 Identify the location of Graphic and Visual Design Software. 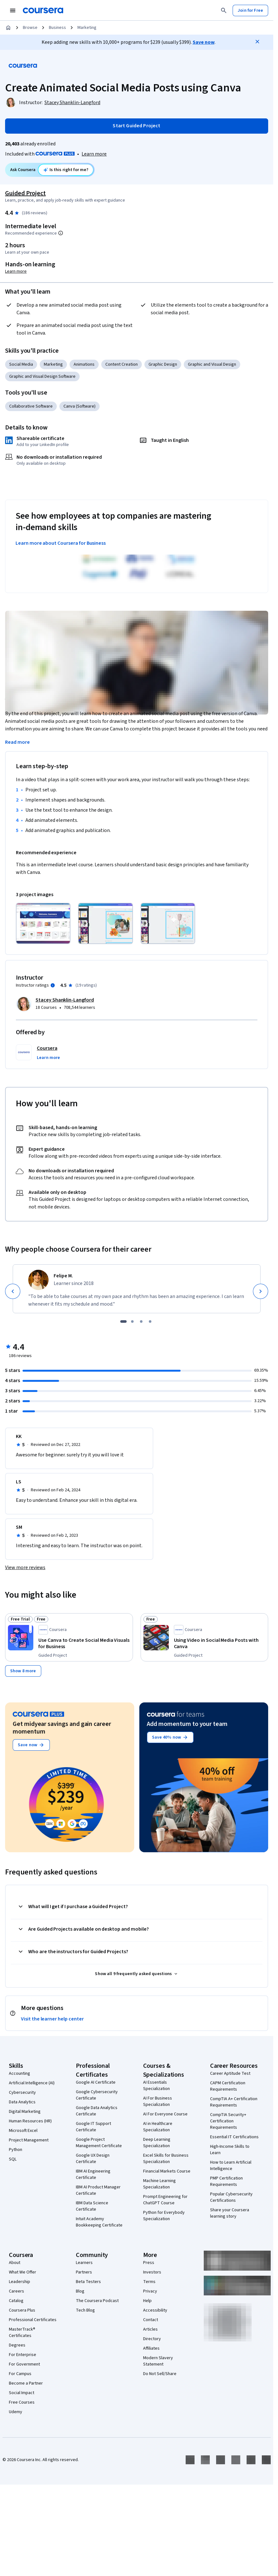
(42, 376).